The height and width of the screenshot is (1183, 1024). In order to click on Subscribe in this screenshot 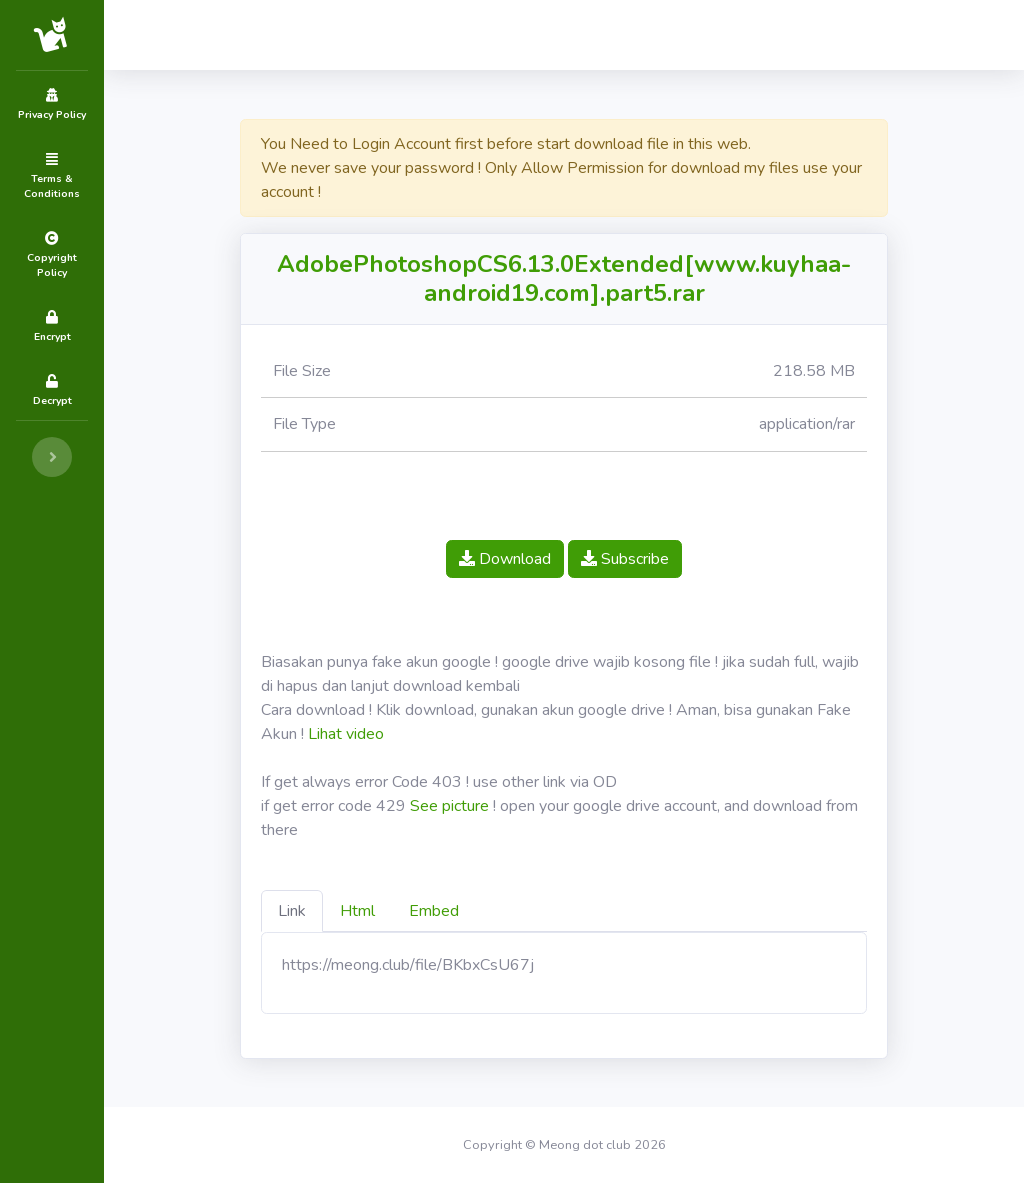, I will do `click(625, 559)`.